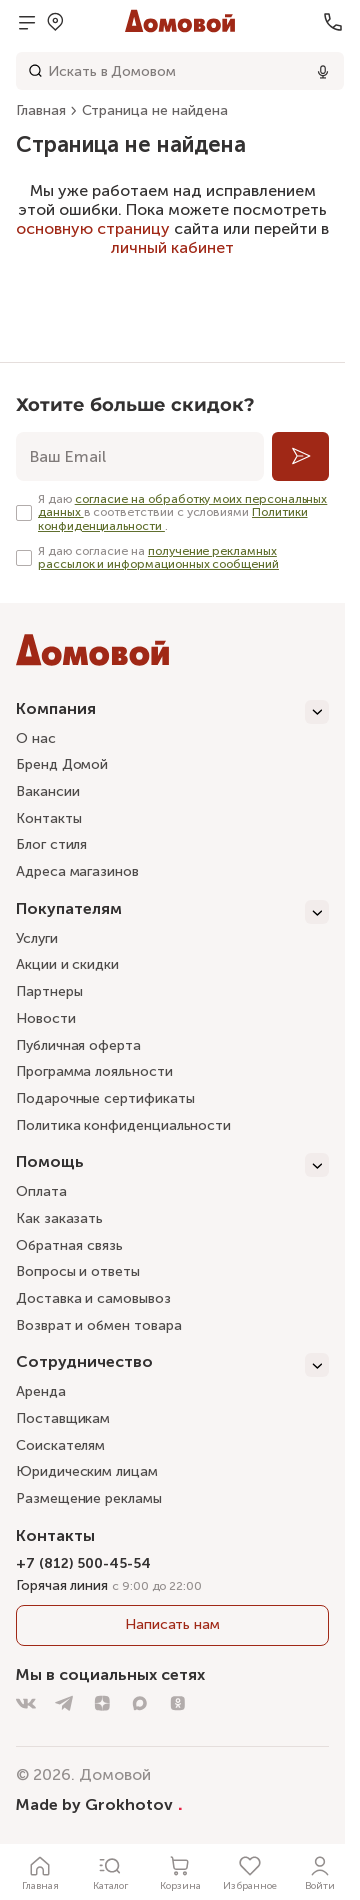 The image size is (360, 1900). Describe the element at coordinates (78, 1045) in the screenshot. I see `Публичная оферта` at that location.